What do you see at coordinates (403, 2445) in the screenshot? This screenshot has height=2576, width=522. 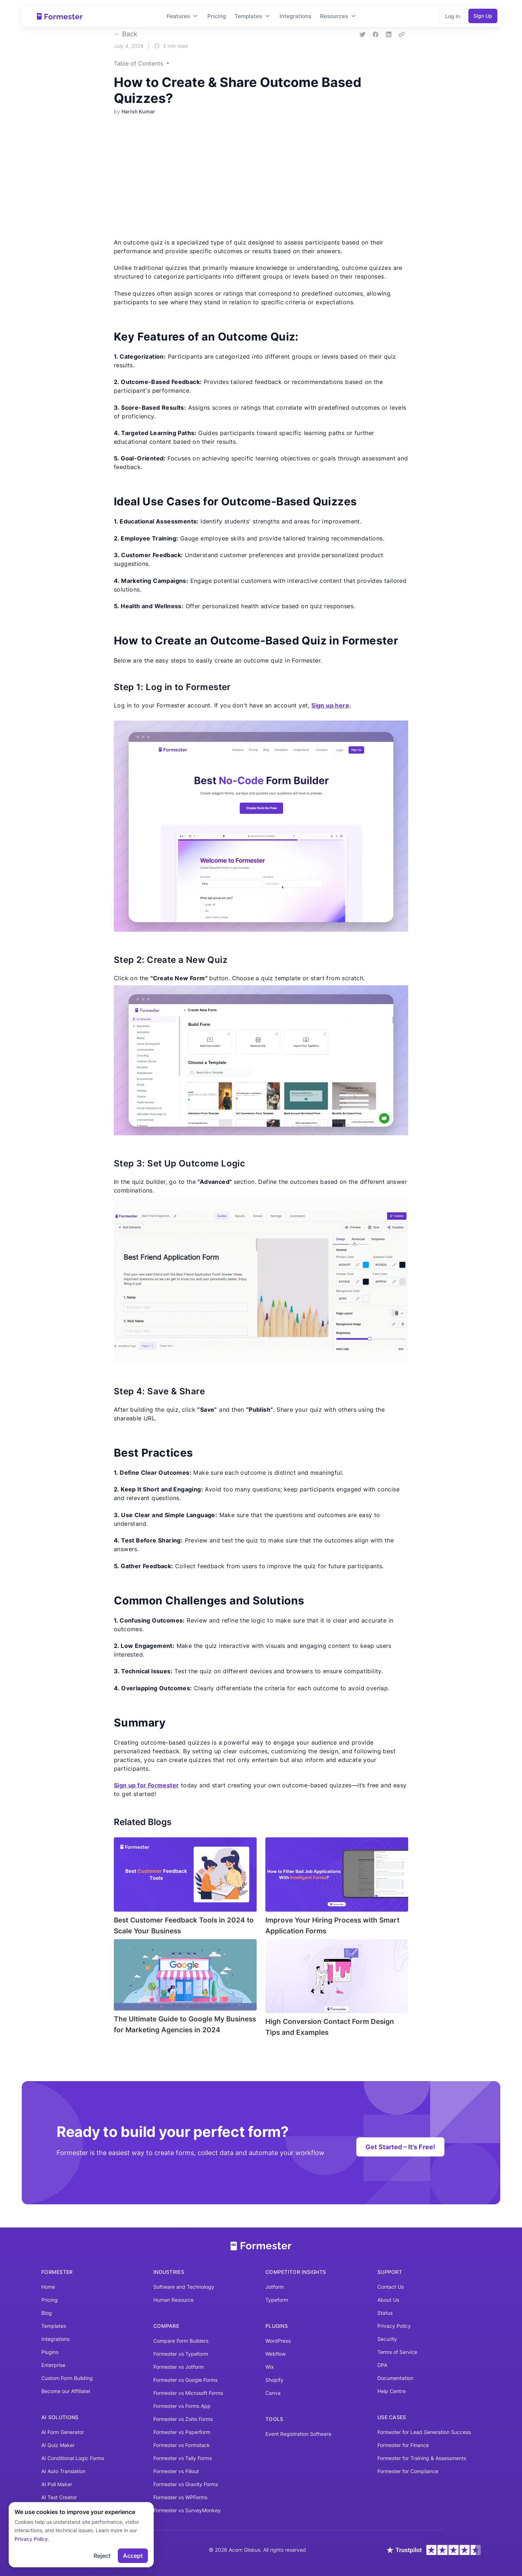 I see `Formester for Finance` at bounding box center [403, 2445].